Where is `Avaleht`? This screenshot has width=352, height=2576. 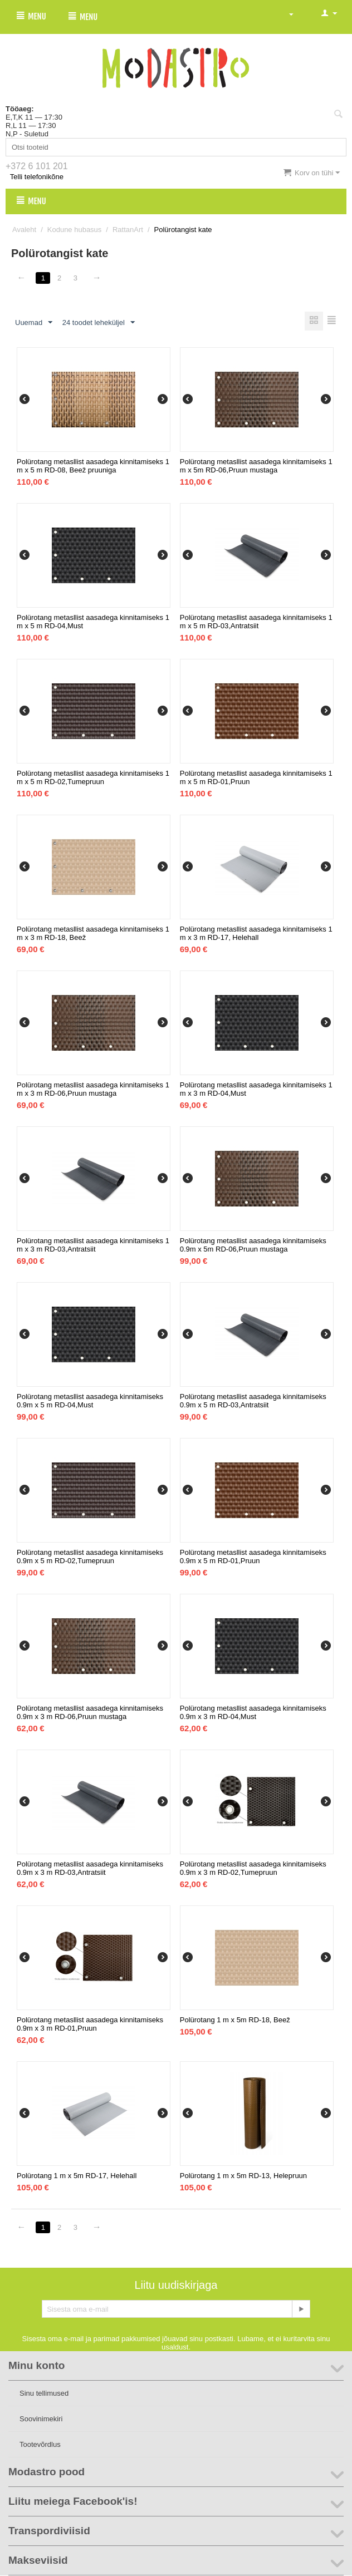 Avaleht is located at coordinates (24, 229).